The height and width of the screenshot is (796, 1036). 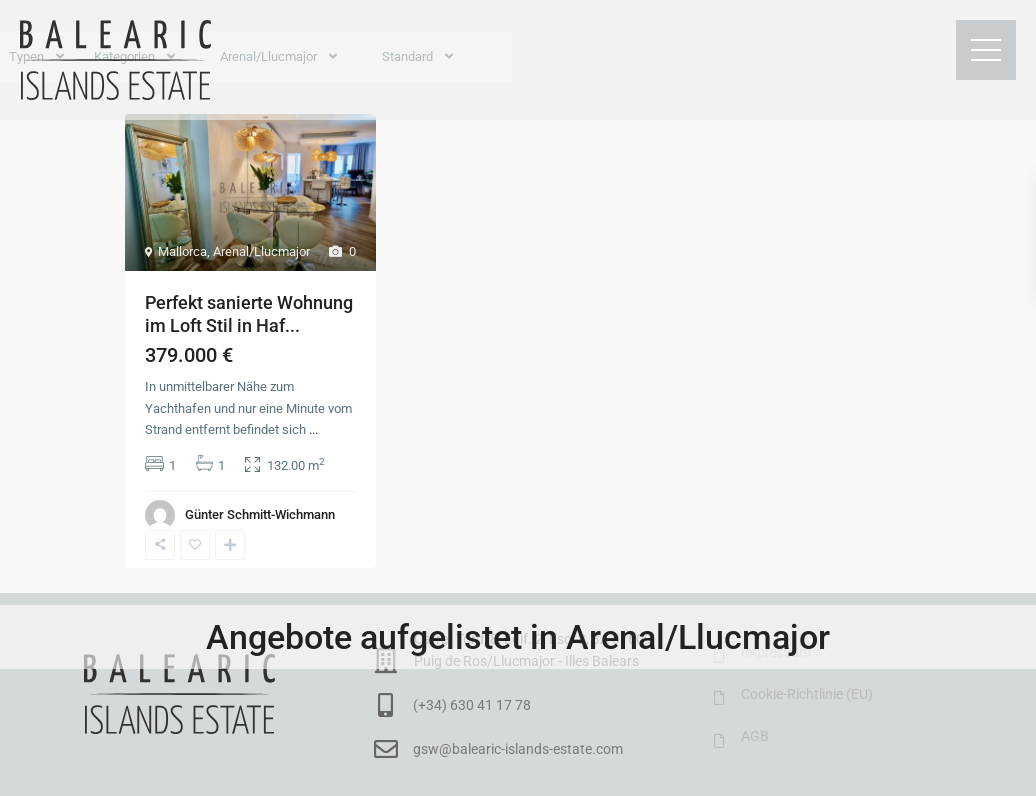 I want to click on Günter Schmitt-Wichmann, so click(x=260, y=514).